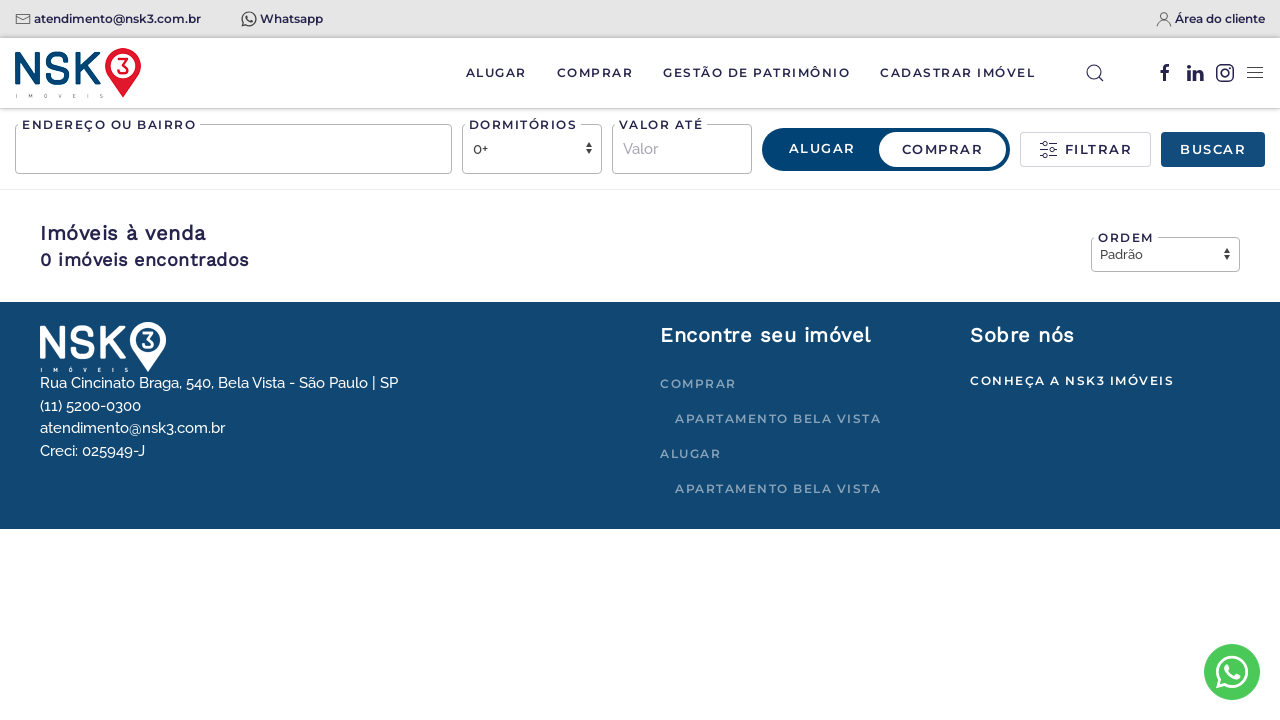 The width and height of the screenshot is (1280, 720). Describe the element at coordinates (1072, 380) in the screenshot. I see `Conheça a NSK3 Imóveis` at that location.